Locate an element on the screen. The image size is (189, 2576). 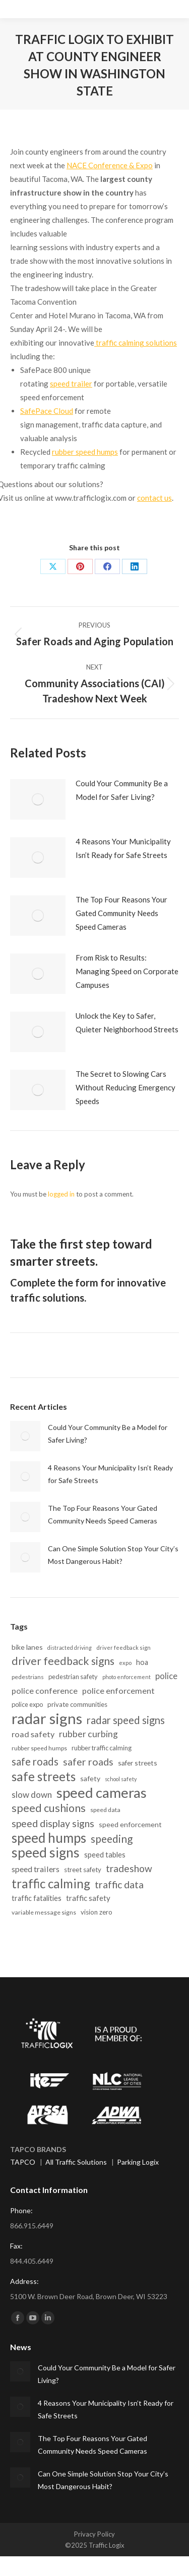
Parking Logix is located at coordinates (138, 2162).